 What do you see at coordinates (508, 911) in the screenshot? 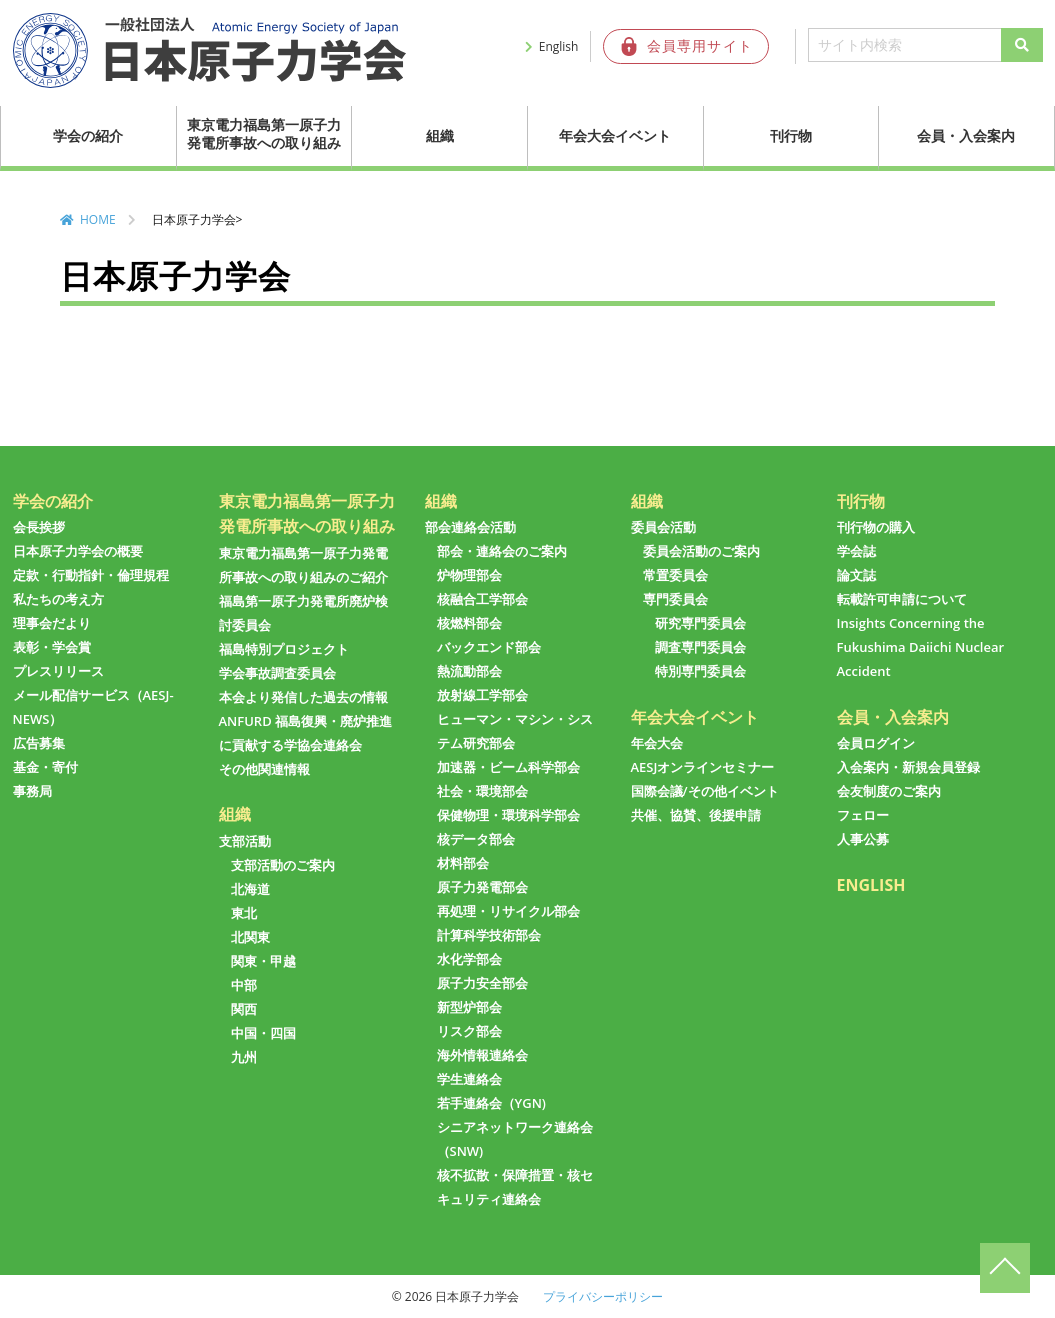
I see `再処理・リサイクル部会` at bounding box center [508, 911].